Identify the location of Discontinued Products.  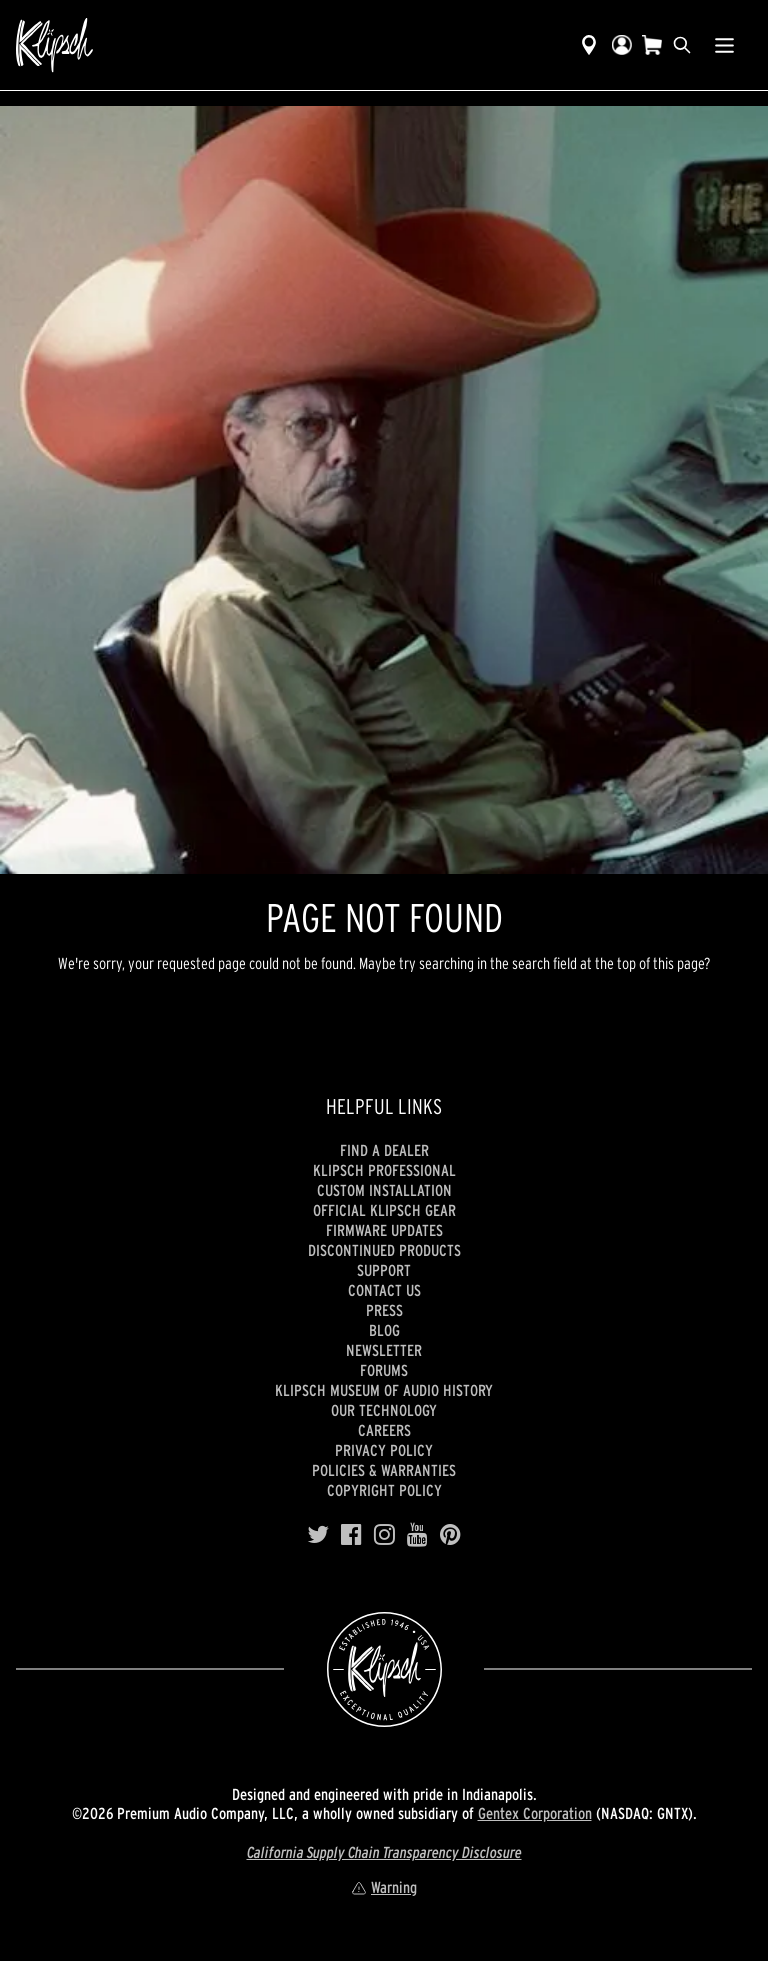
(384, 1250).